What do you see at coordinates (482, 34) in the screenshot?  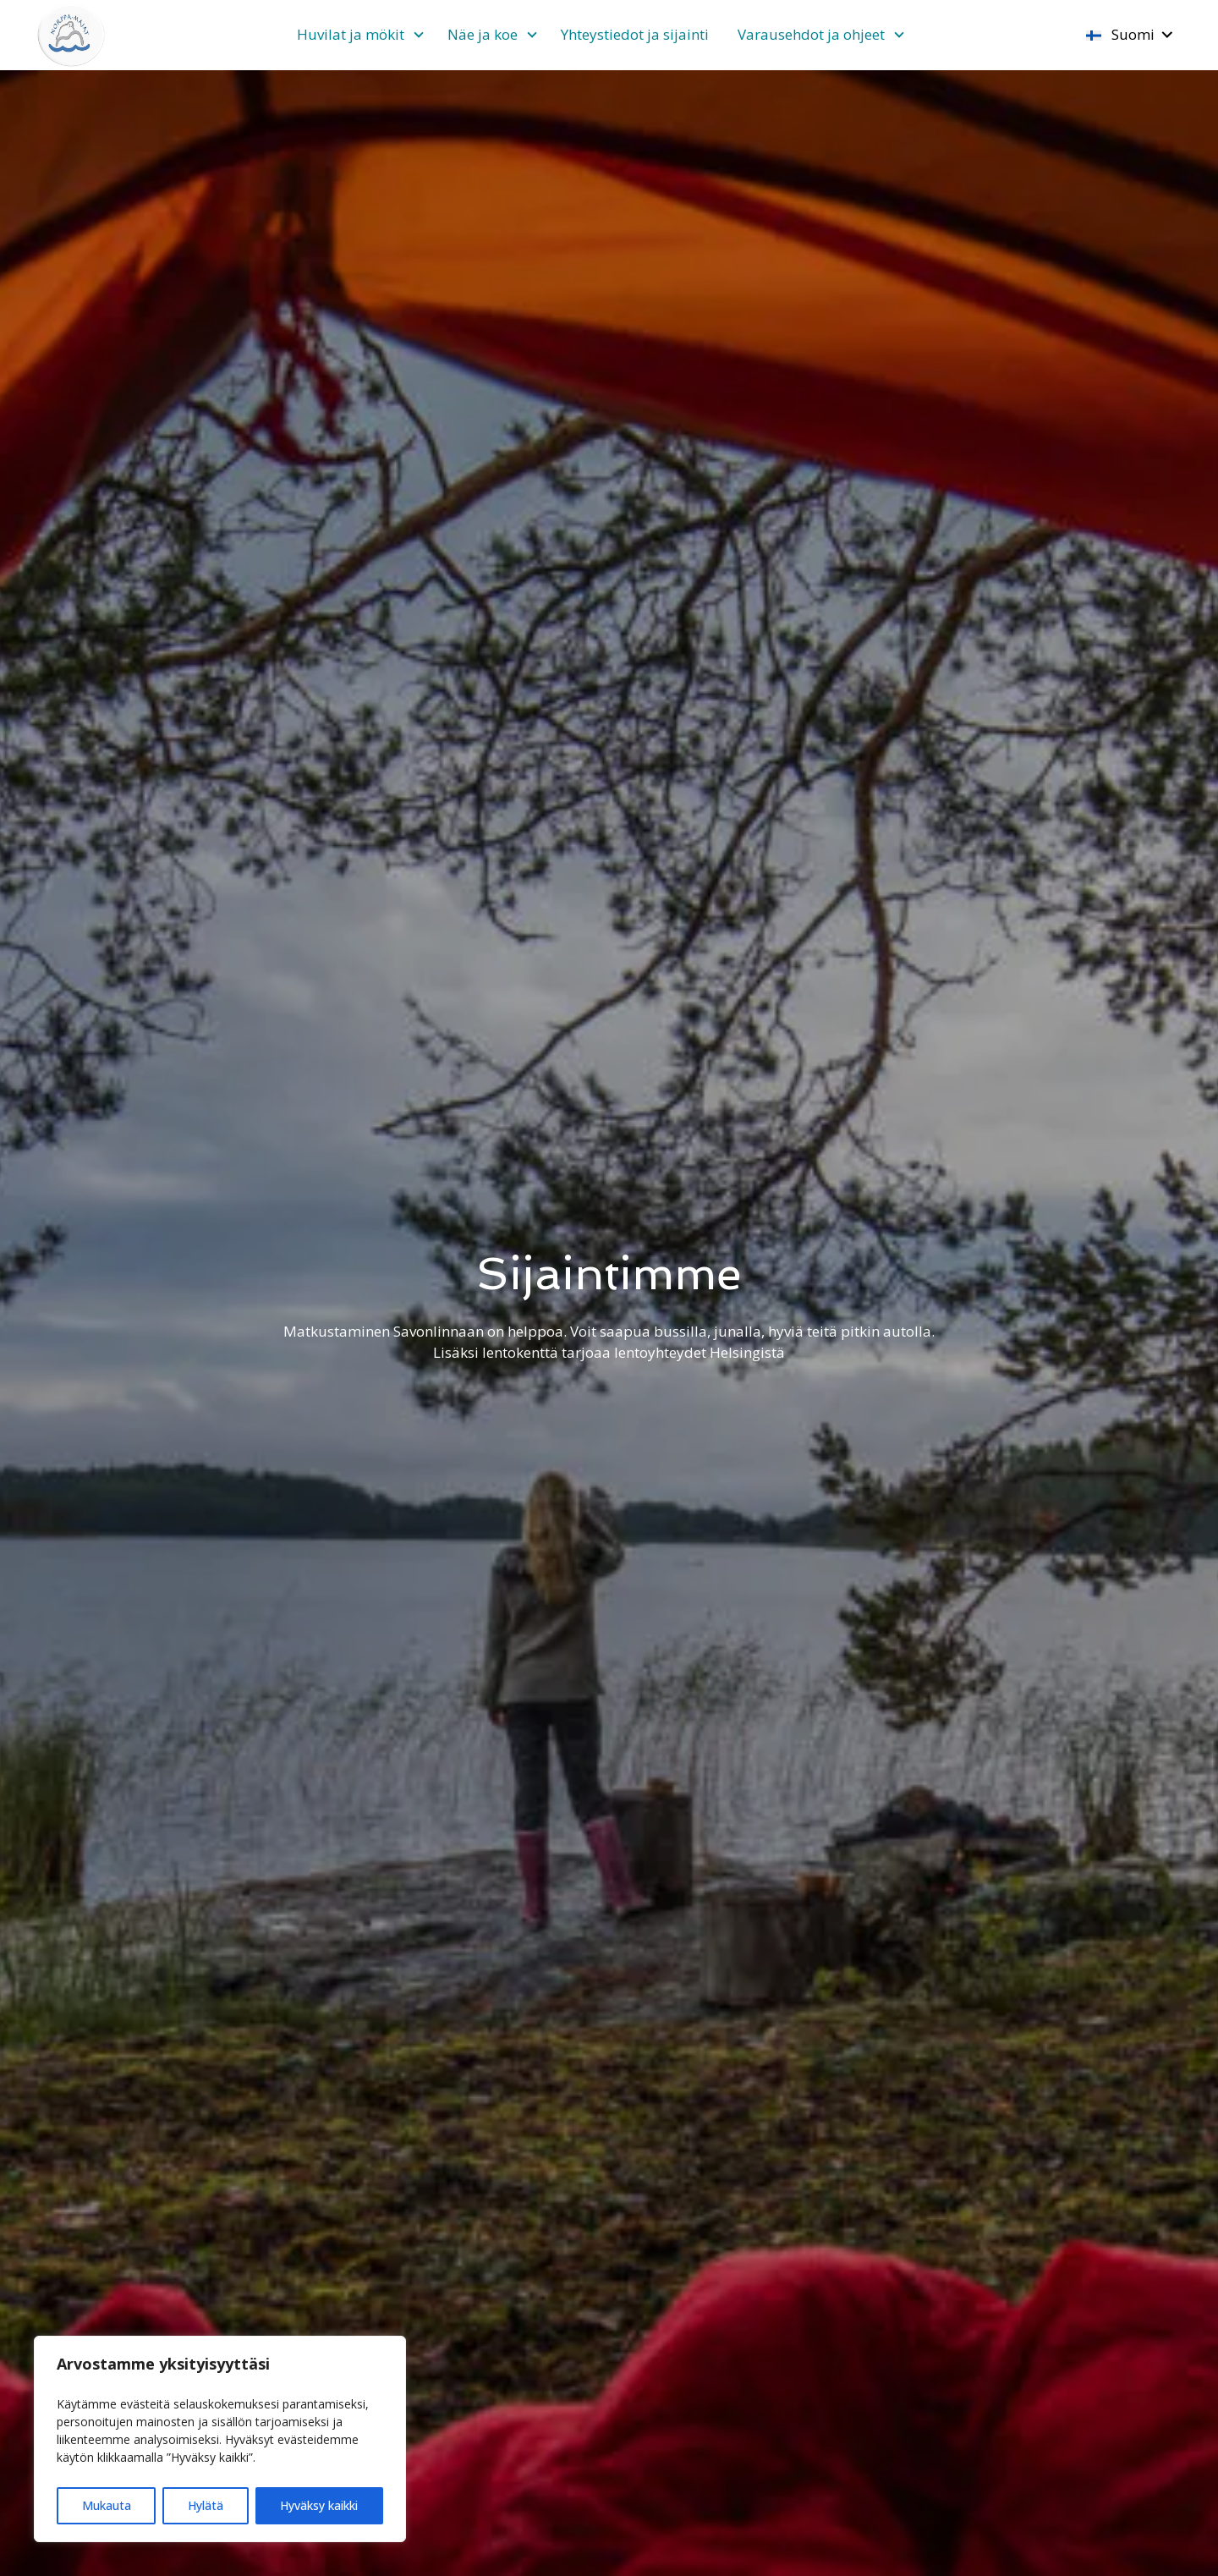 I see `Näe ja koe [Avaa alivalikko]` at bounding box center [482, 34].